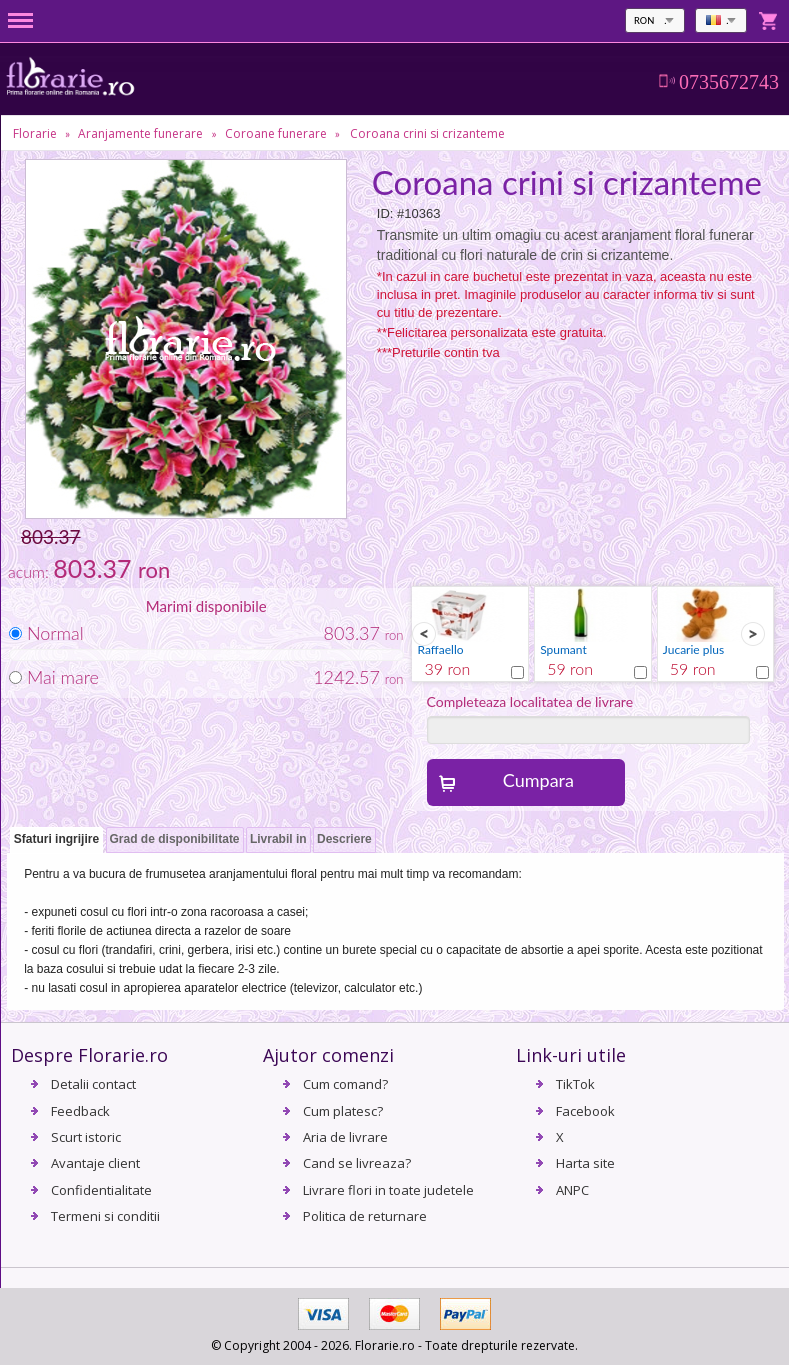  Describe the element at coordinates (365, 1216) in the screenshot. I see `Politica de returnare` at that location.